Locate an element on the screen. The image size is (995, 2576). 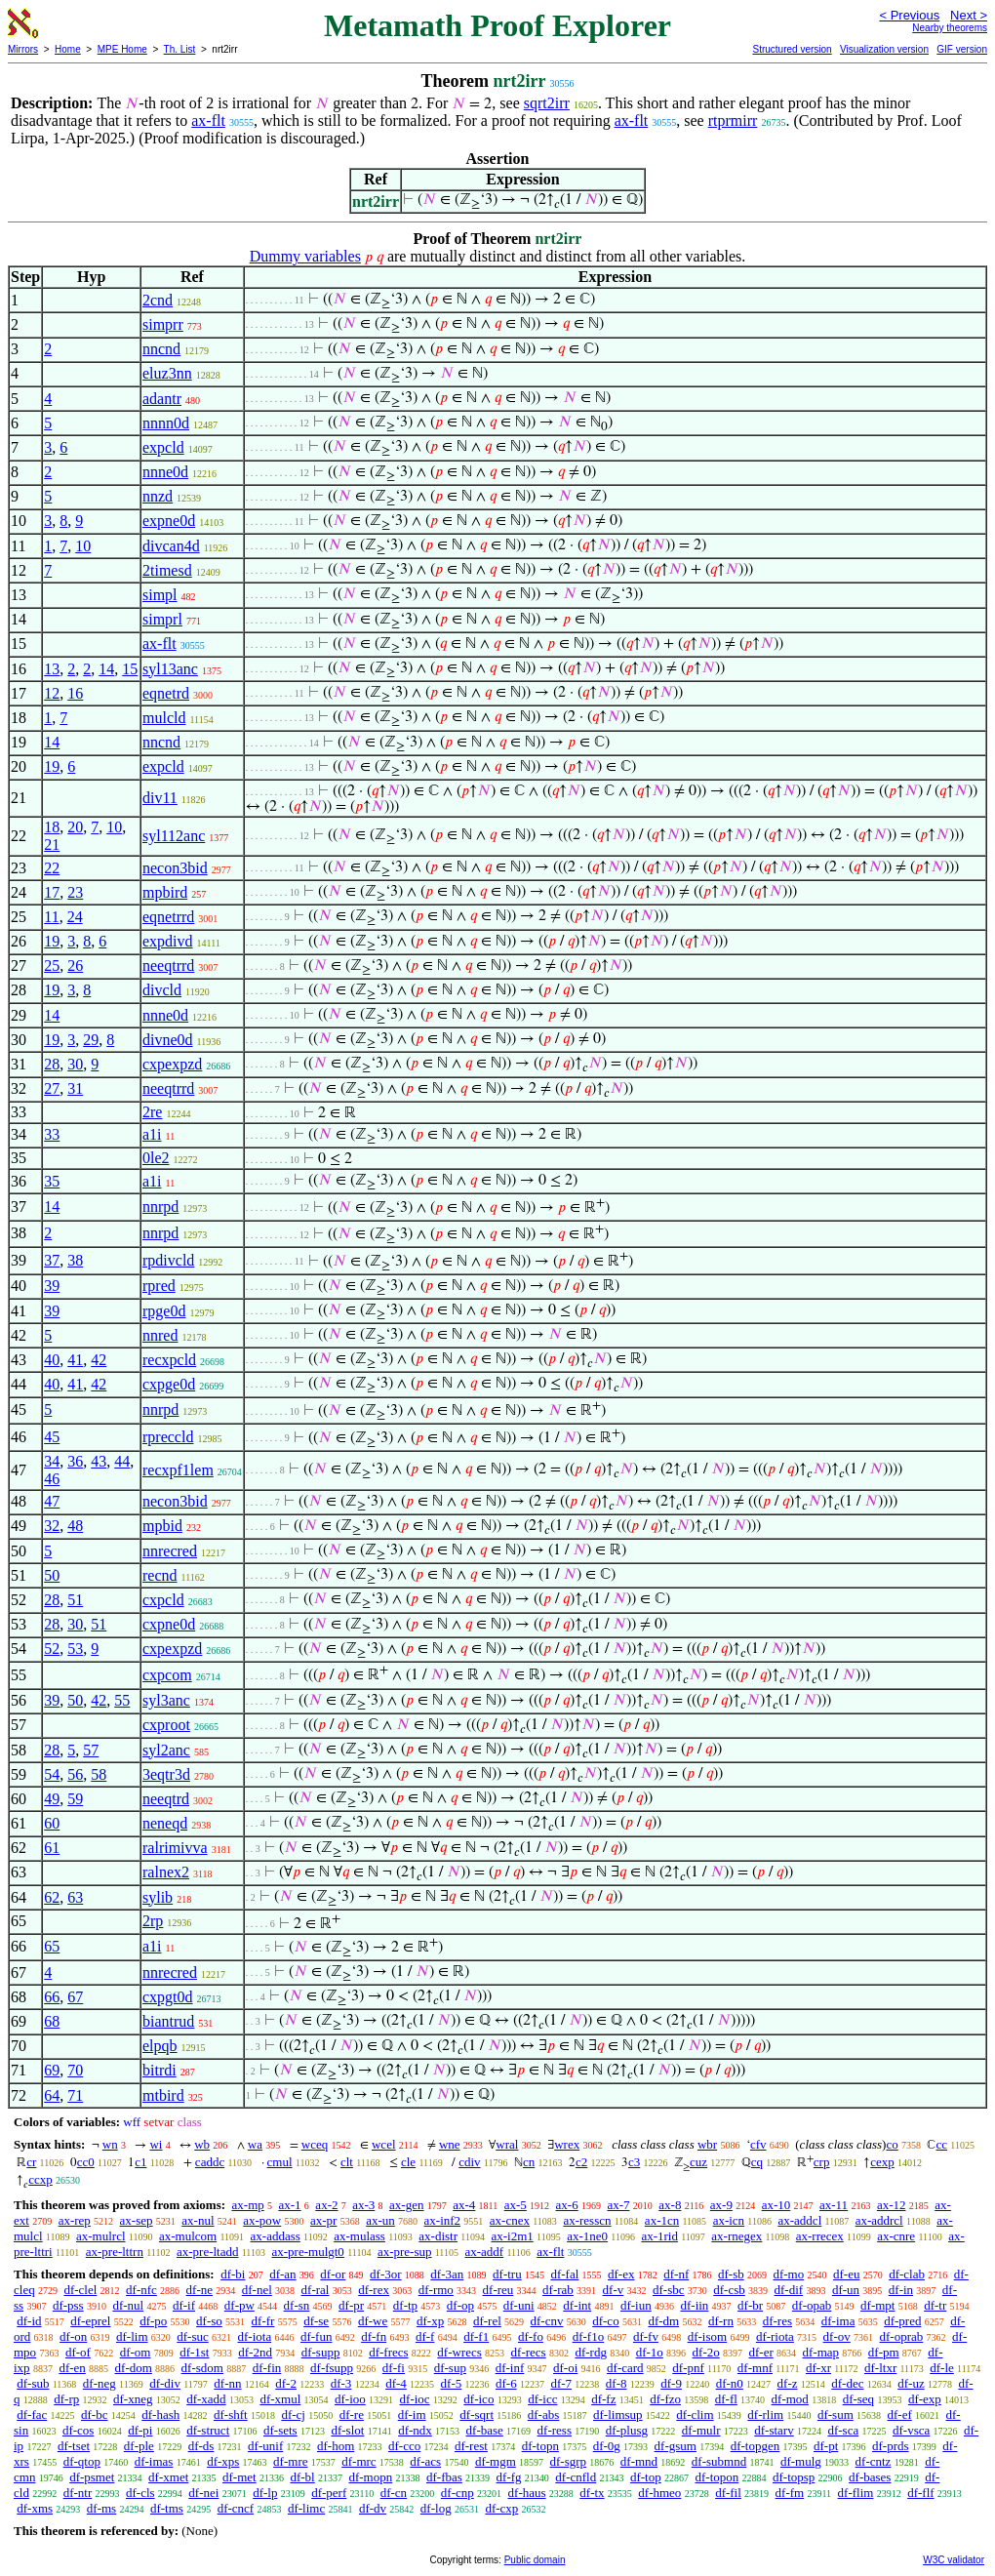
71 is located at coordinates (75, 2095).